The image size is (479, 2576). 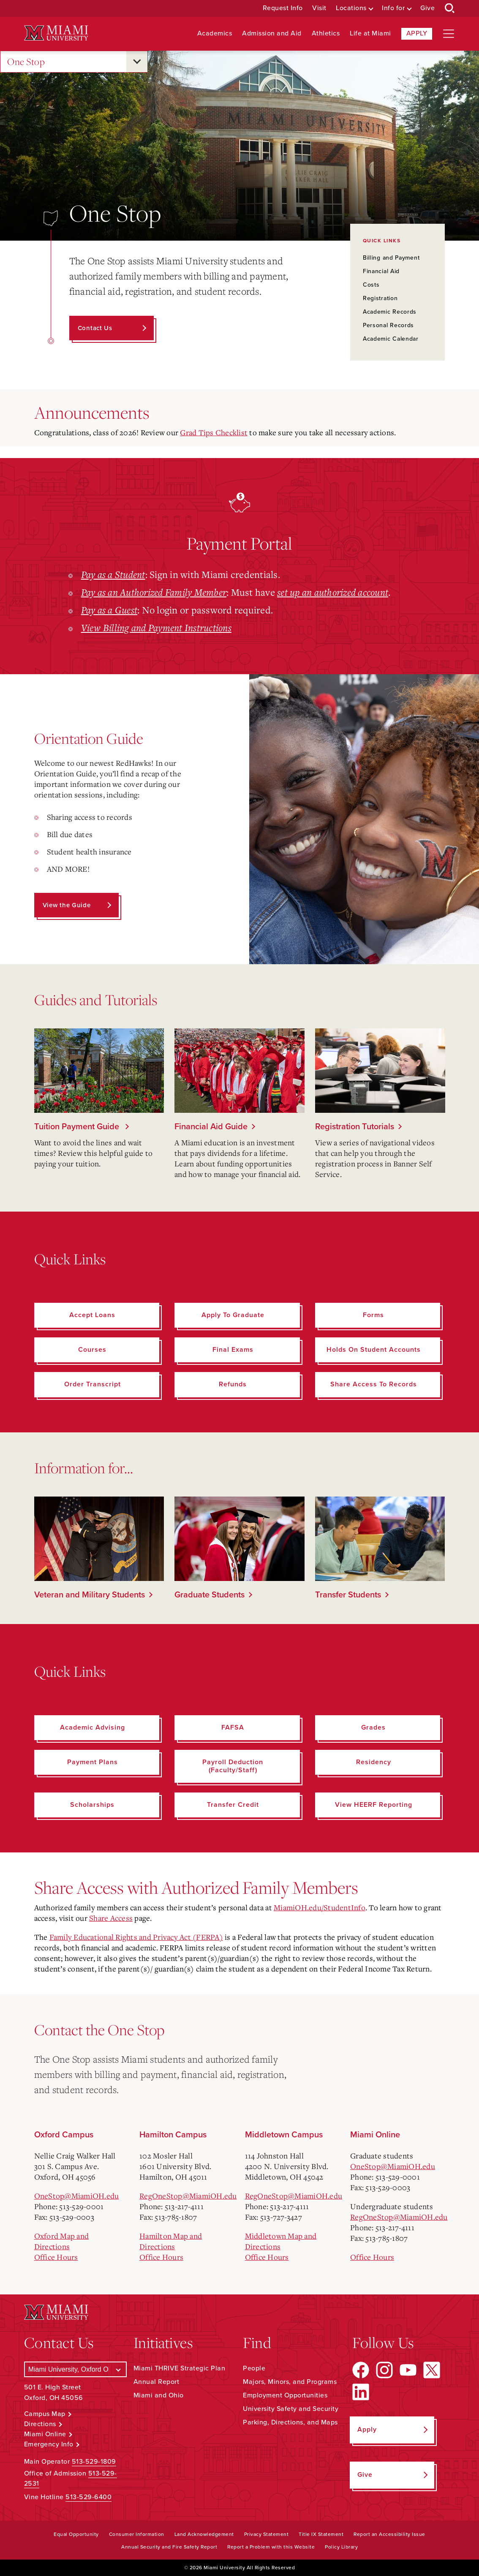 What do you see at coordinates (391, 338) in the screenshot?
I see `Academic Calendar` at bounding box center [391, 338].